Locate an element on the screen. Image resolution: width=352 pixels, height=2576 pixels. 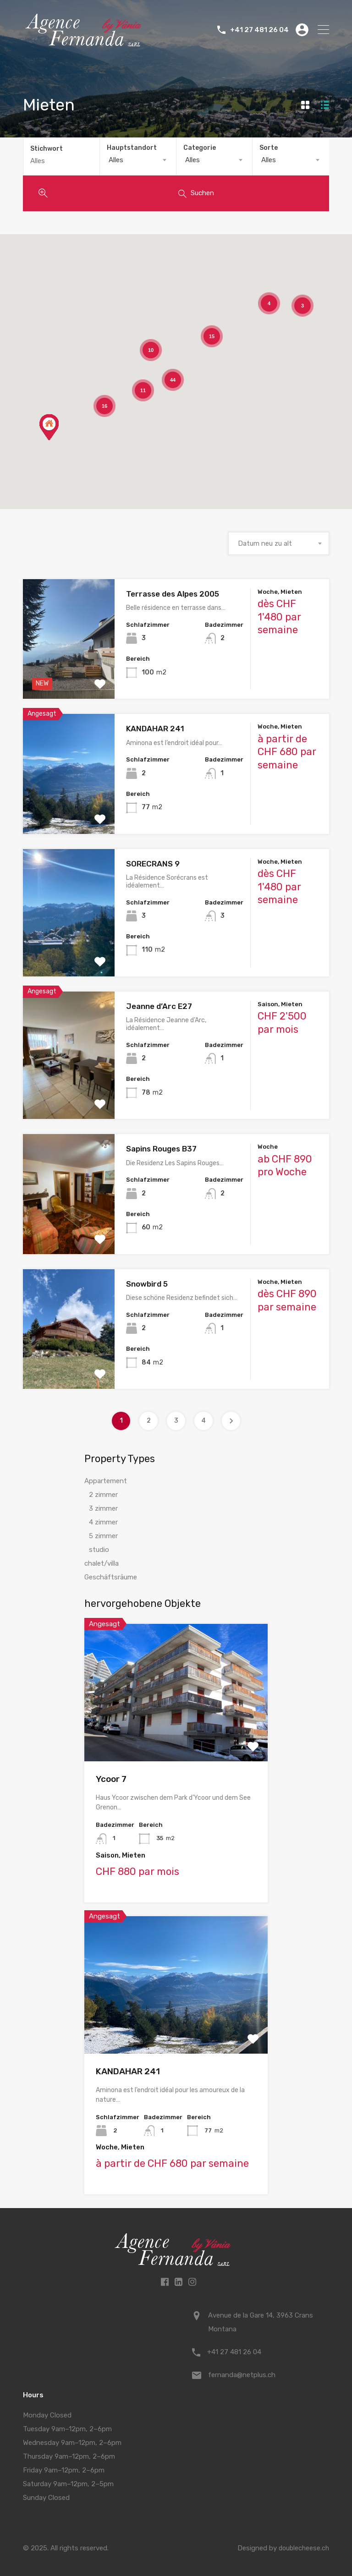
[button] is located at coordinates (49, 425).